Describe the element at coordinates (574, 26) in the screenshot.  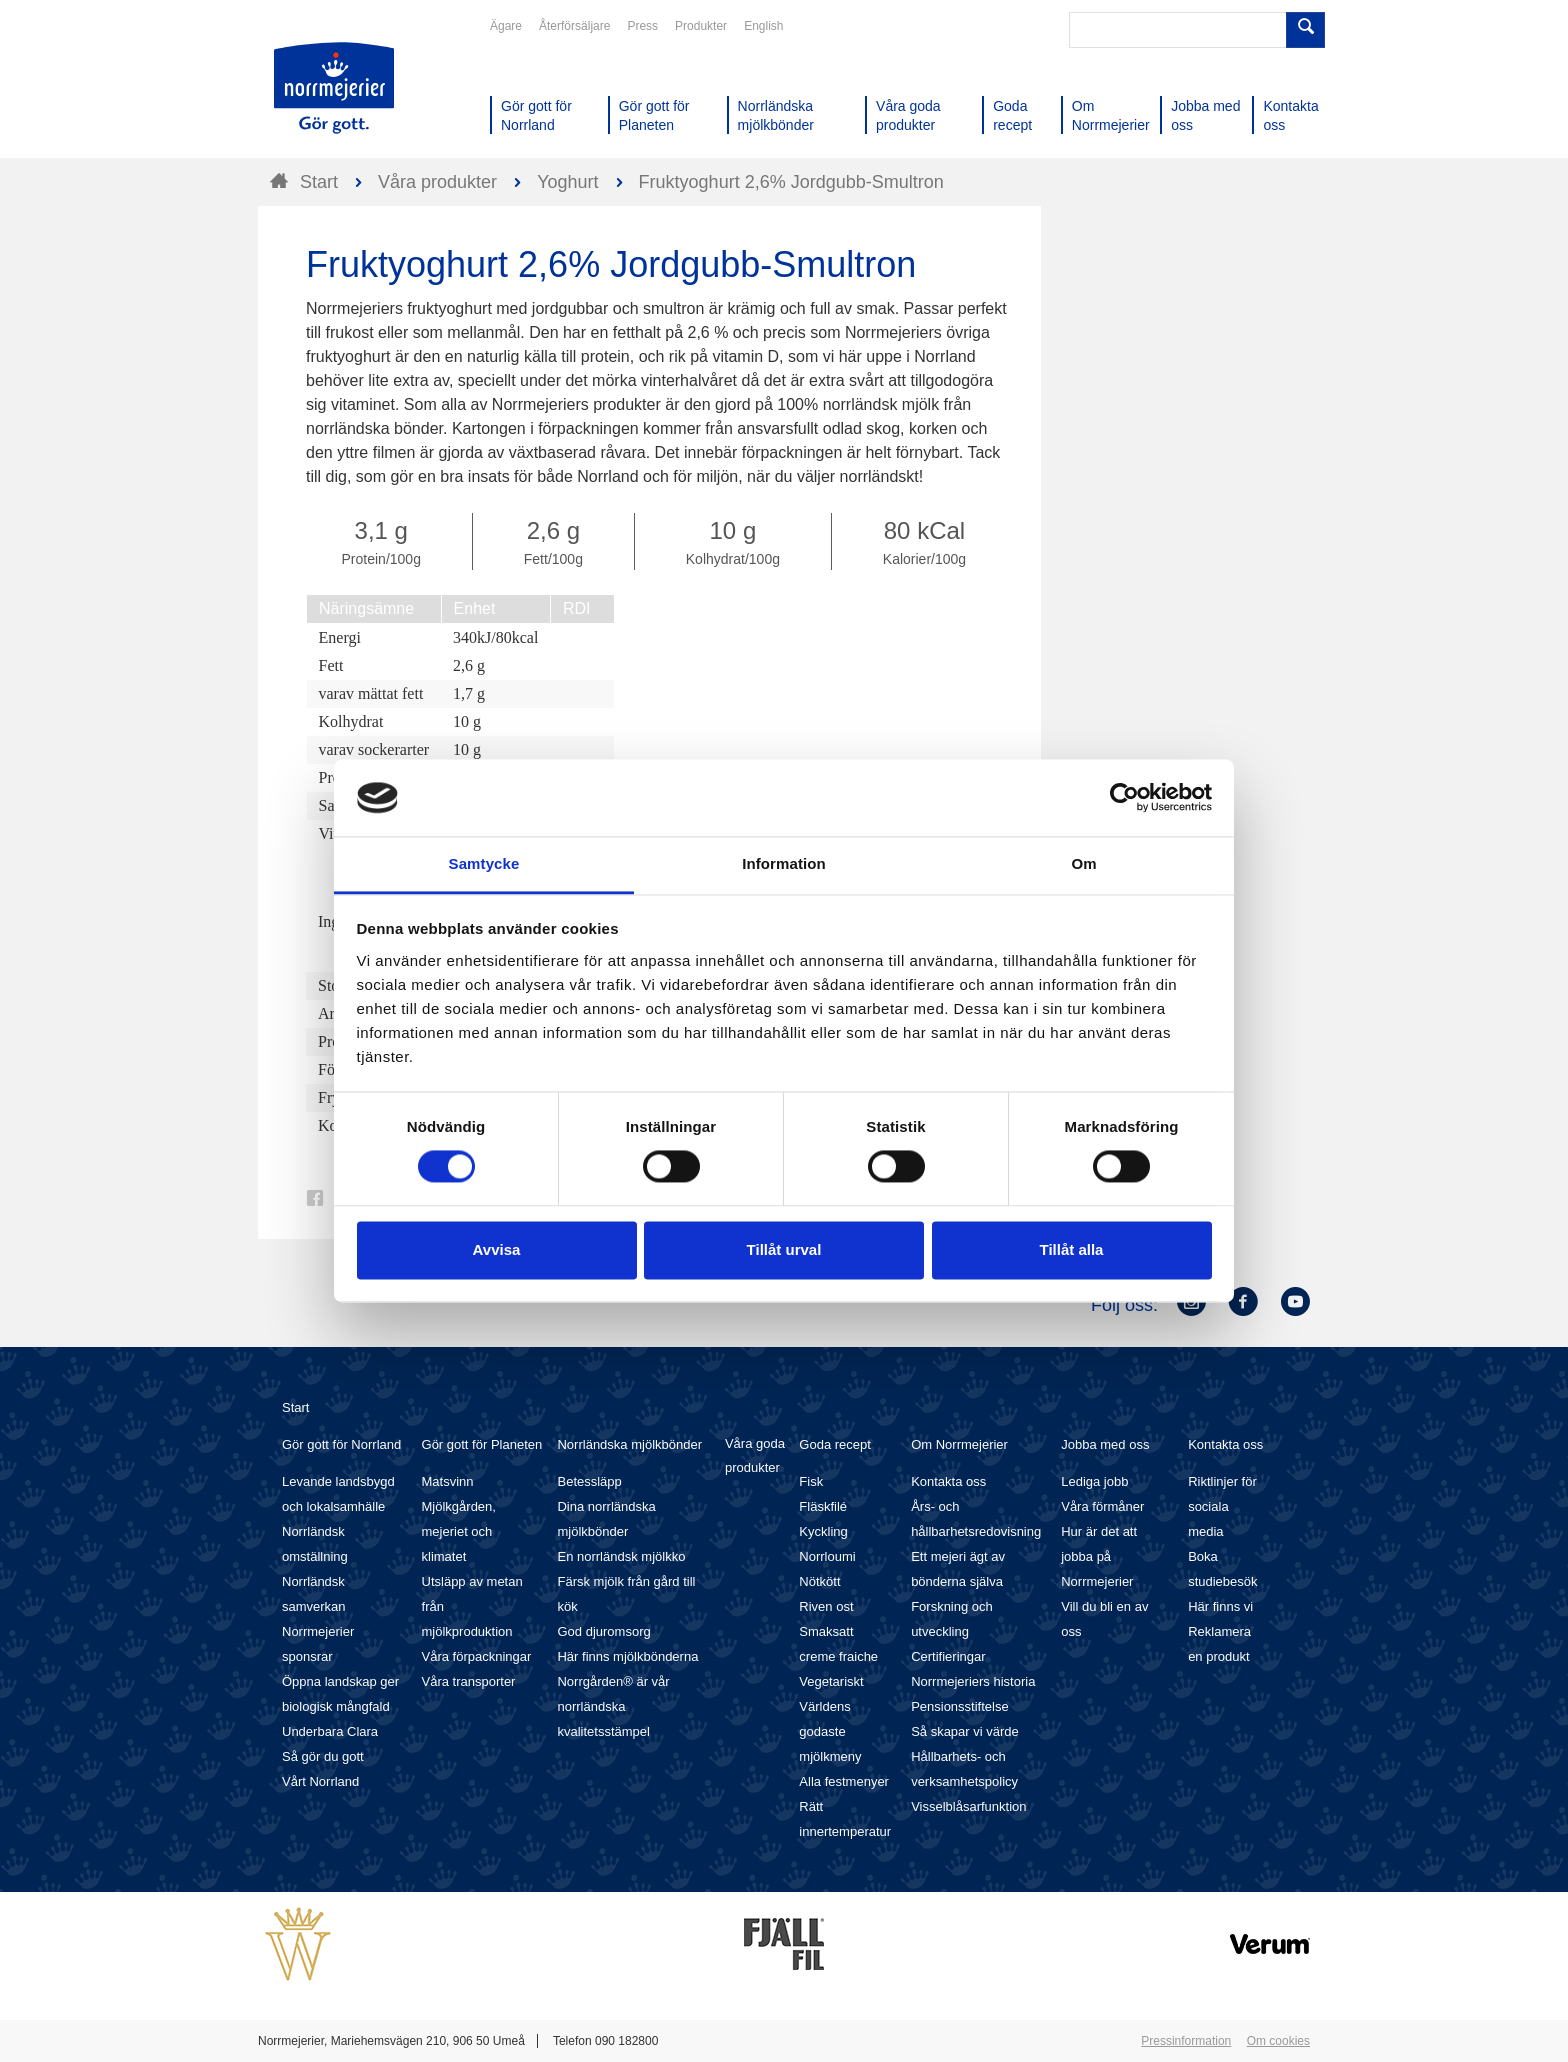
I see `Återförsäljare` at that location.